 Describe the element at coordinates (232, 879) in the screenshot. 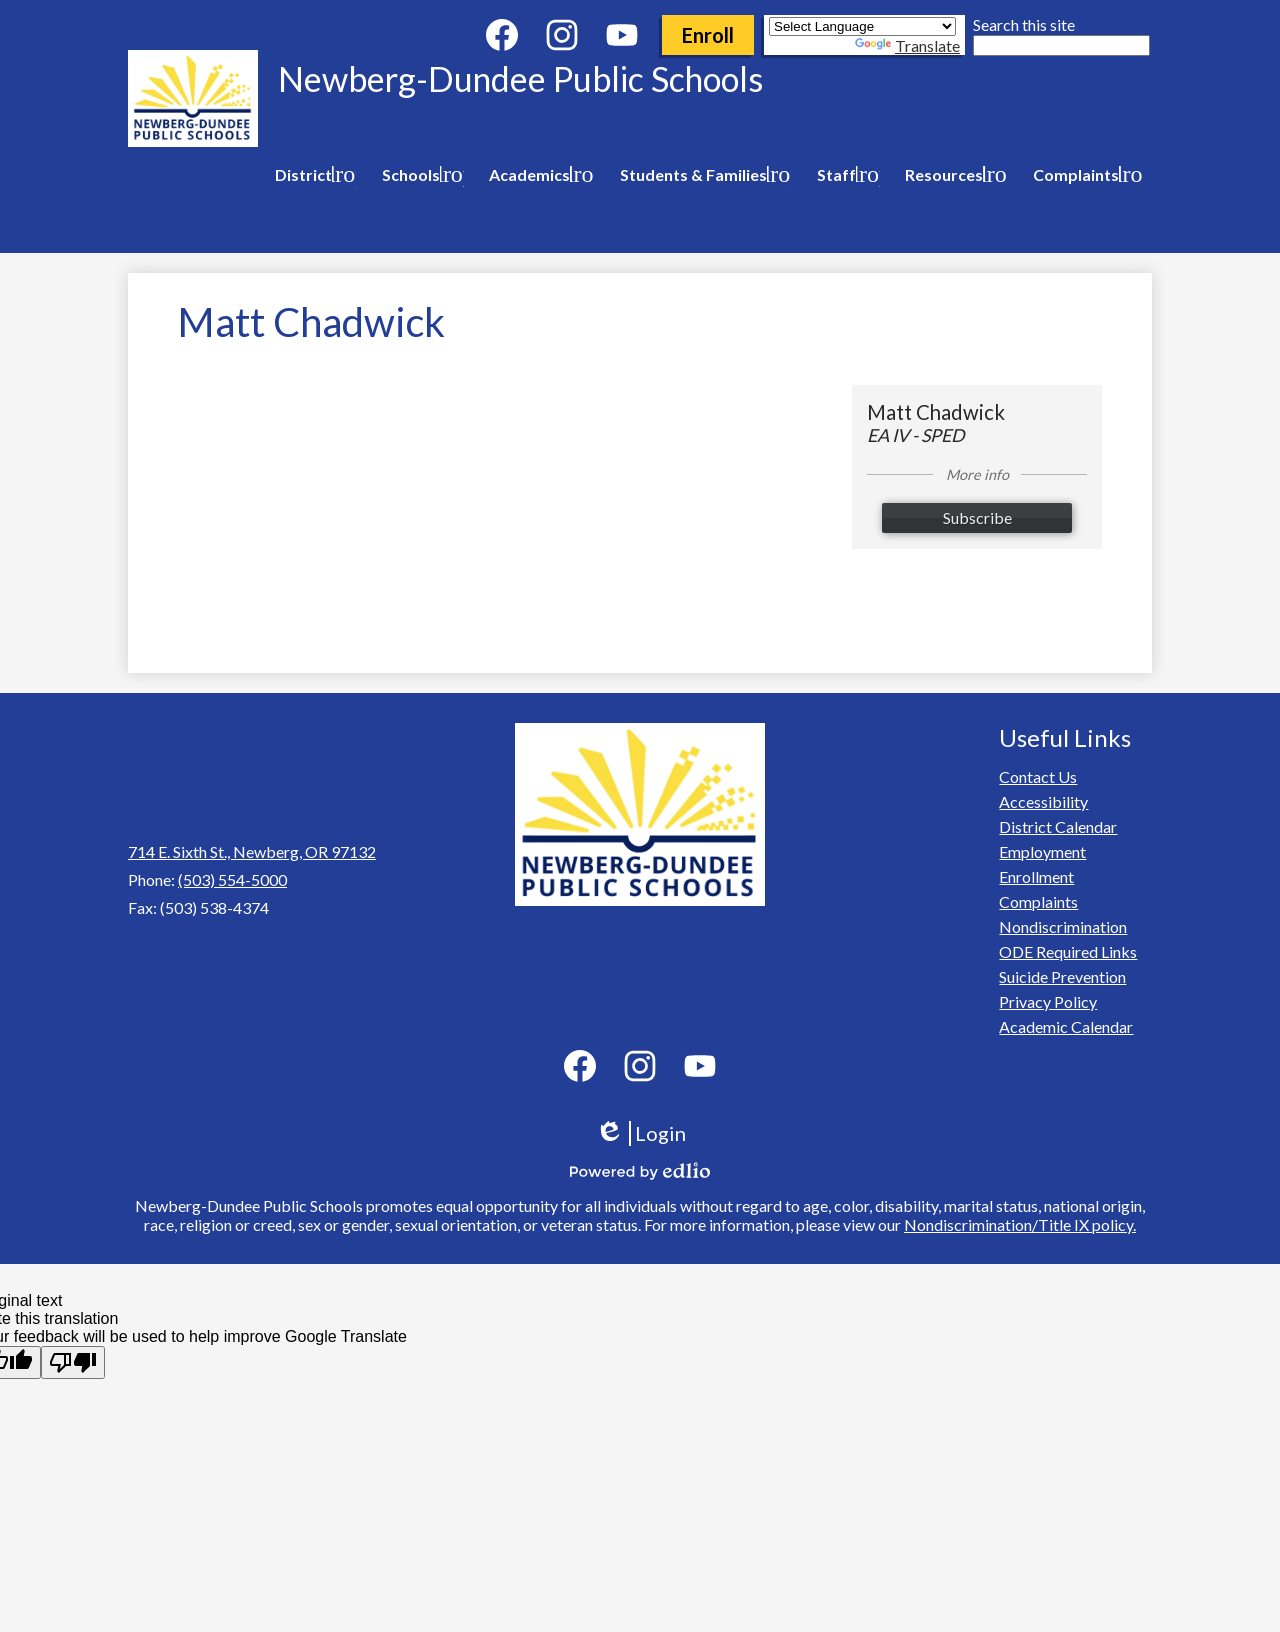

I see `(503) 554-5000` at that location.